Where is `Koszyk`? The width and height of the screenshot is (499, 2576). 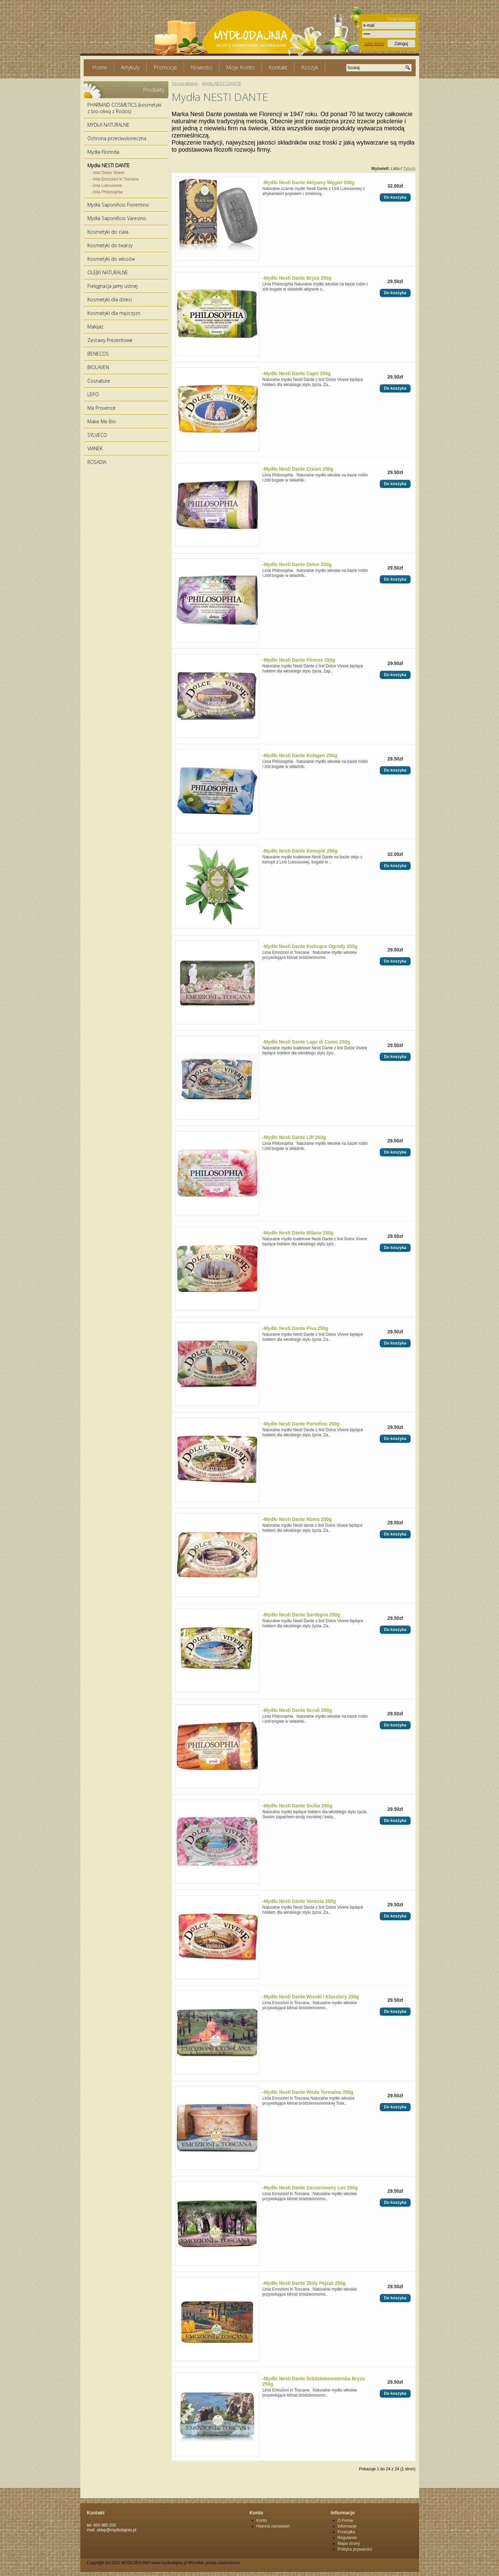 Koszyk is located at coordinates (309, 67).